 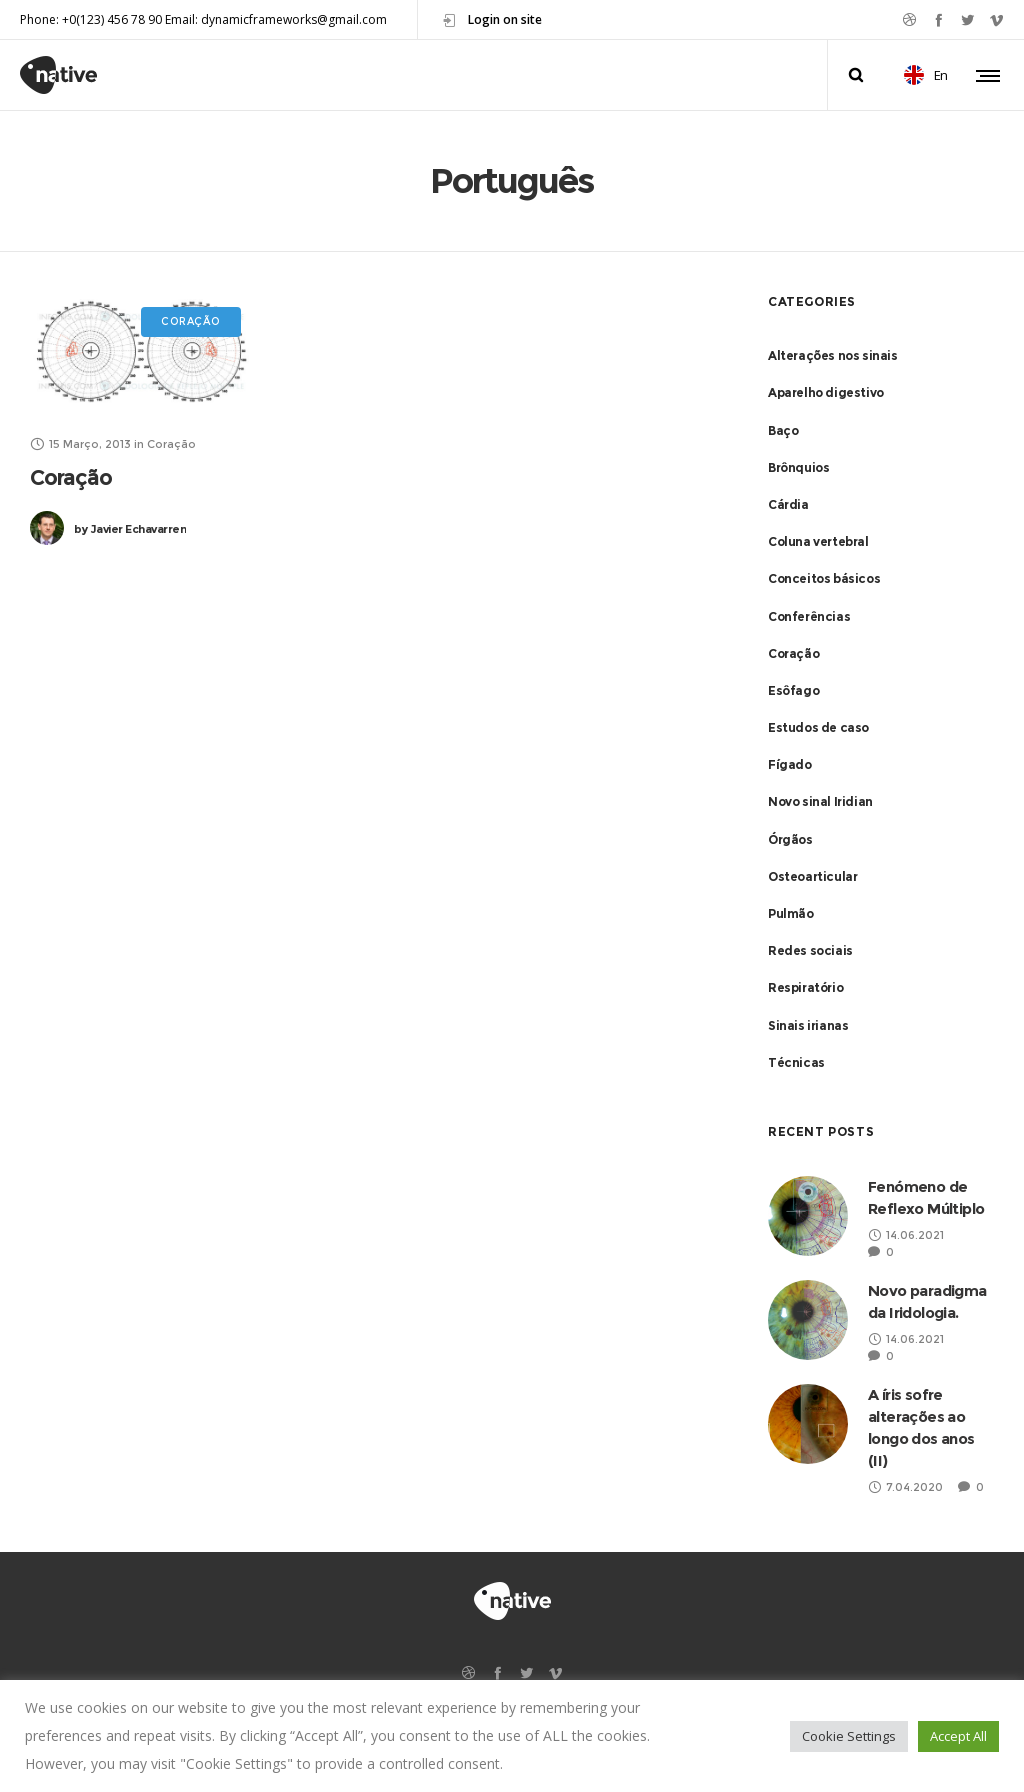 What do you see at coordinates (790, 839) in the screenshot?
I see `Órgãos` at bounding box center [790, 839].